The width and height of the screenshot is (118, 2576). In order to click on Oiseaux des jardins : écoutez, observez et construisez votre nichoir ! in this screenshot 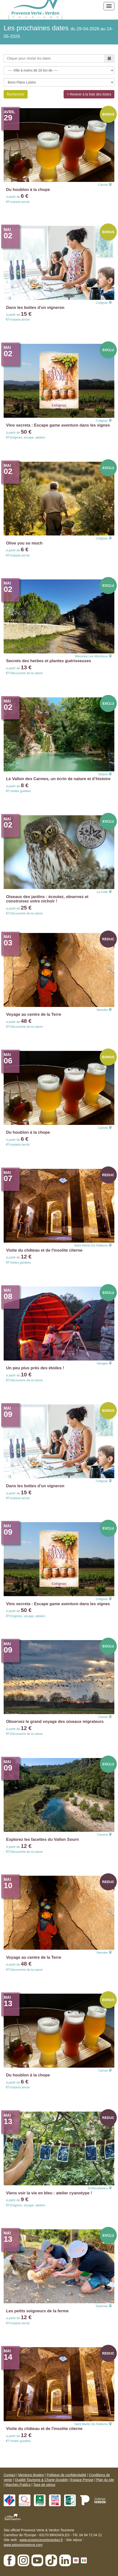, I will do `click(47, 898)`.